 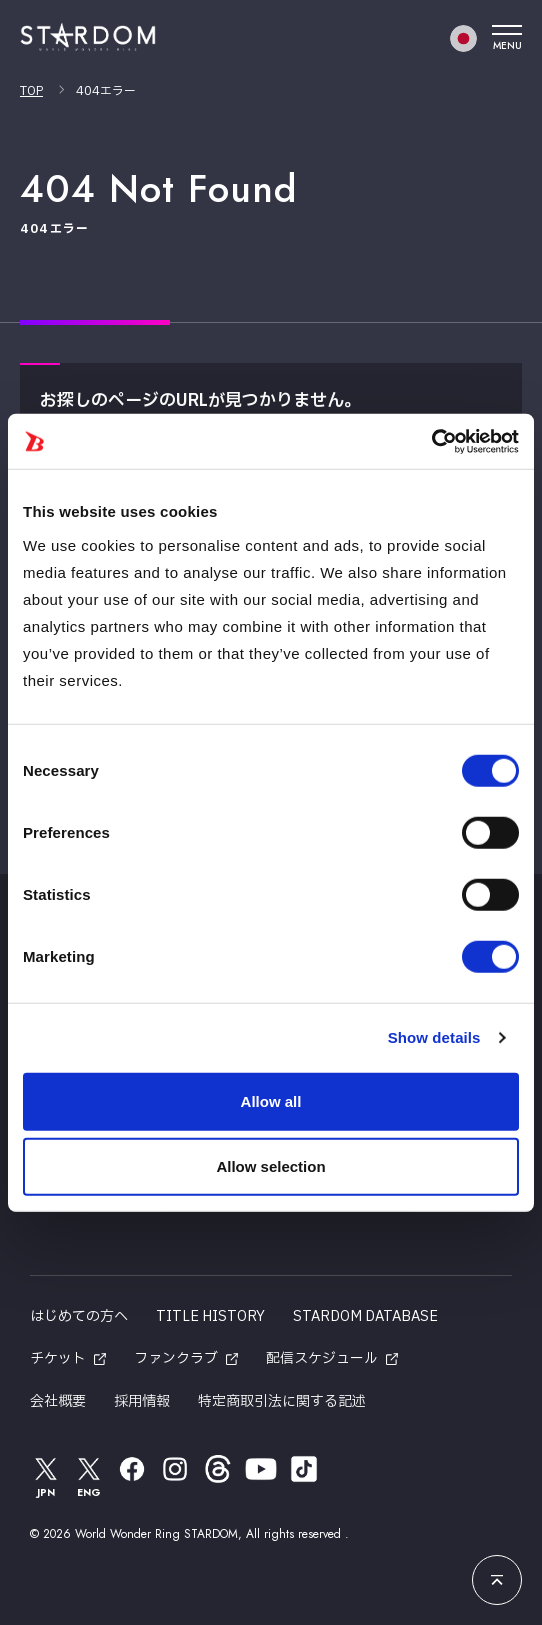 I want to click on 採用情報, so click(x=142, y=1401).